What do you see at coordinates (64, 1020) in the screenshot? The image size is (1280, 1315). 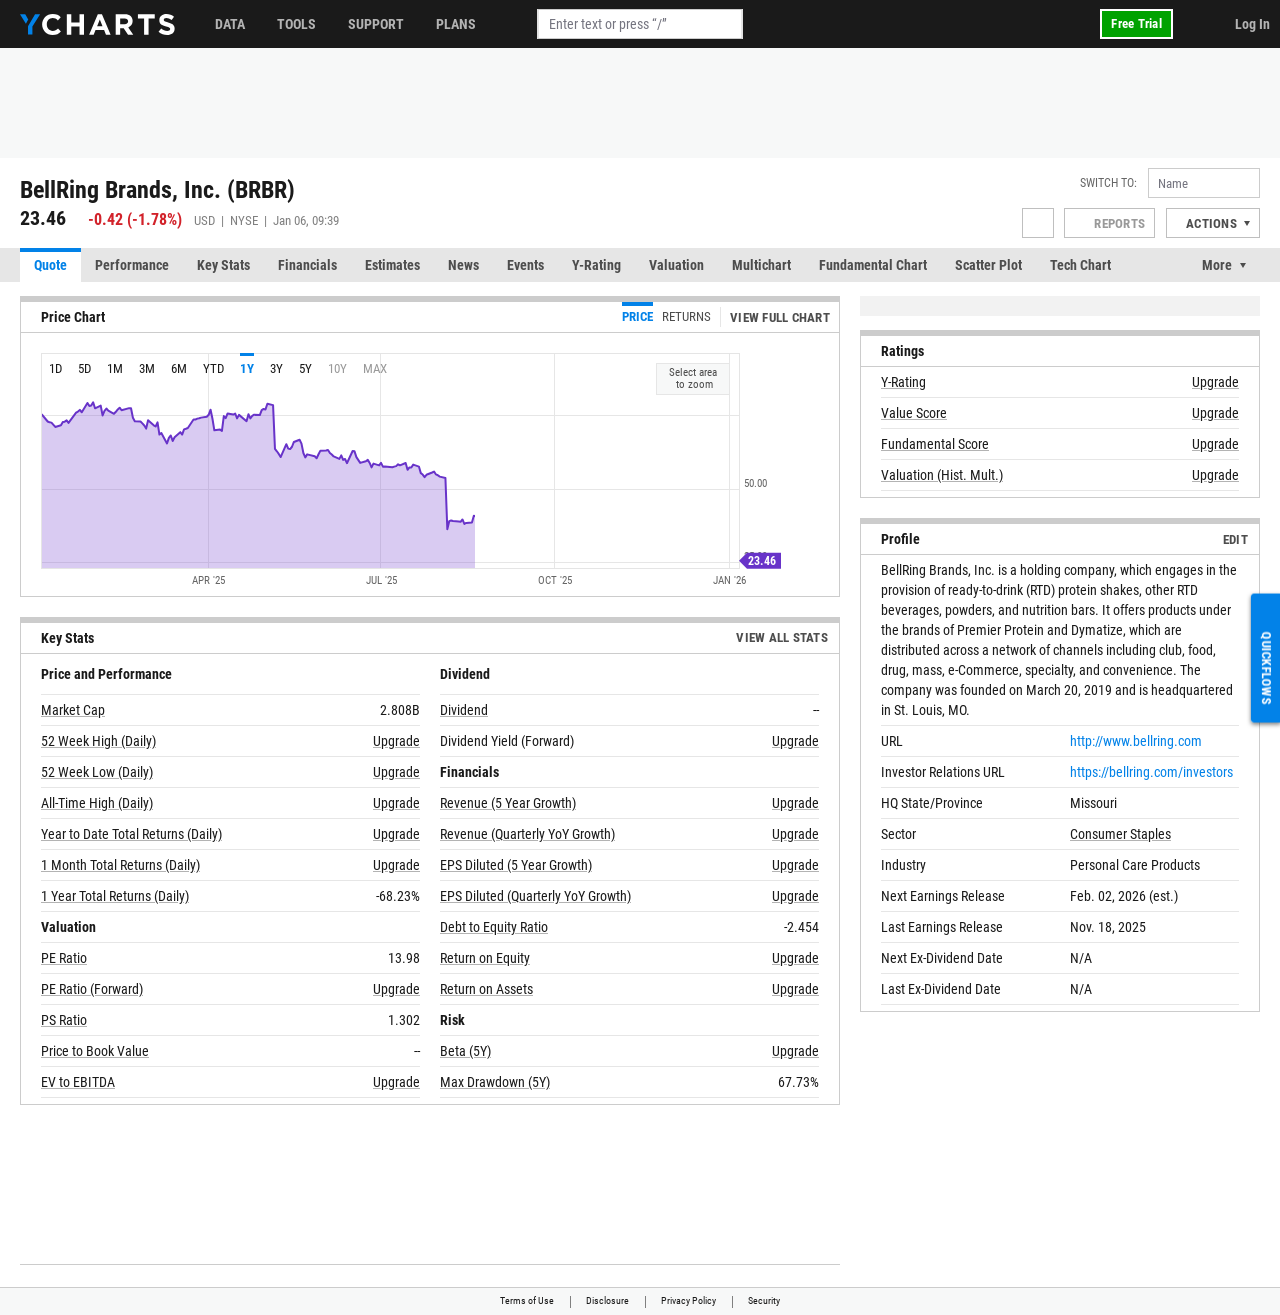 I see `PS Ratio` at bounding box center [64, 1020].